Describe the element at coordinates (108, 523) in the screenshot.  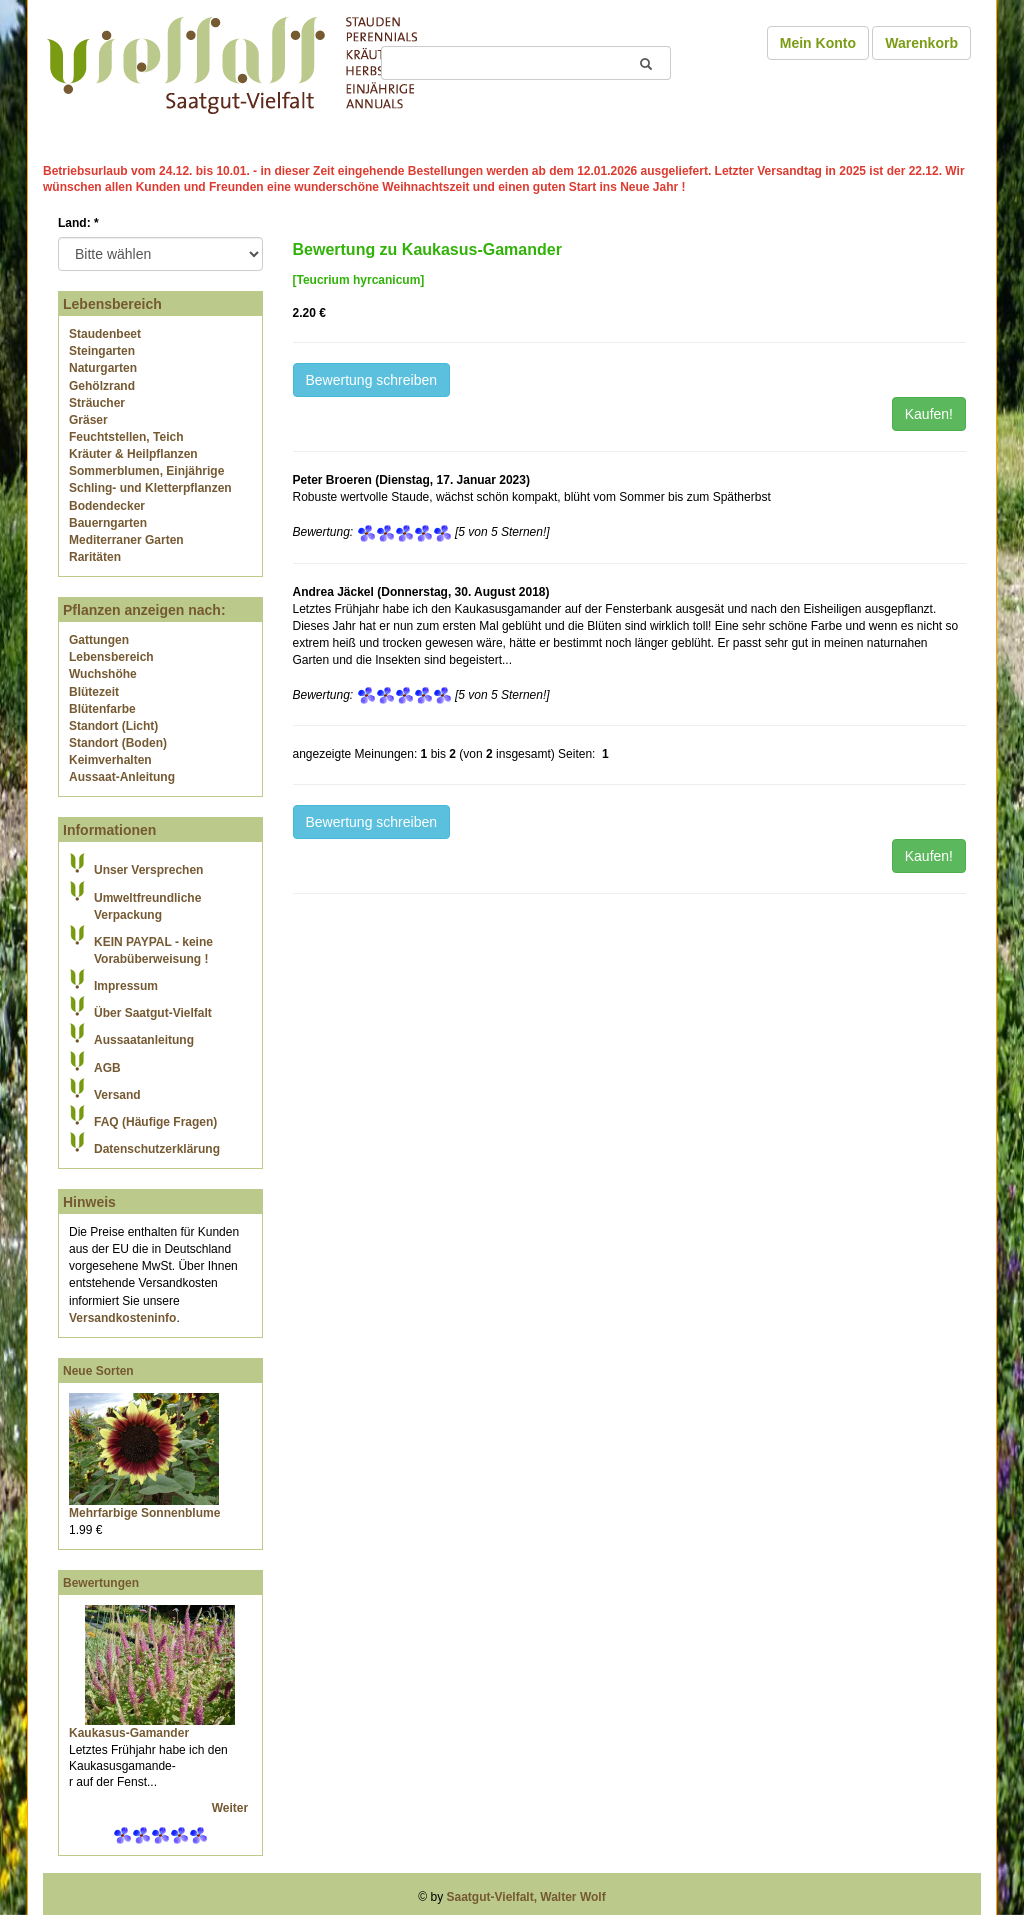
I see `Bauerngarten` at that location.